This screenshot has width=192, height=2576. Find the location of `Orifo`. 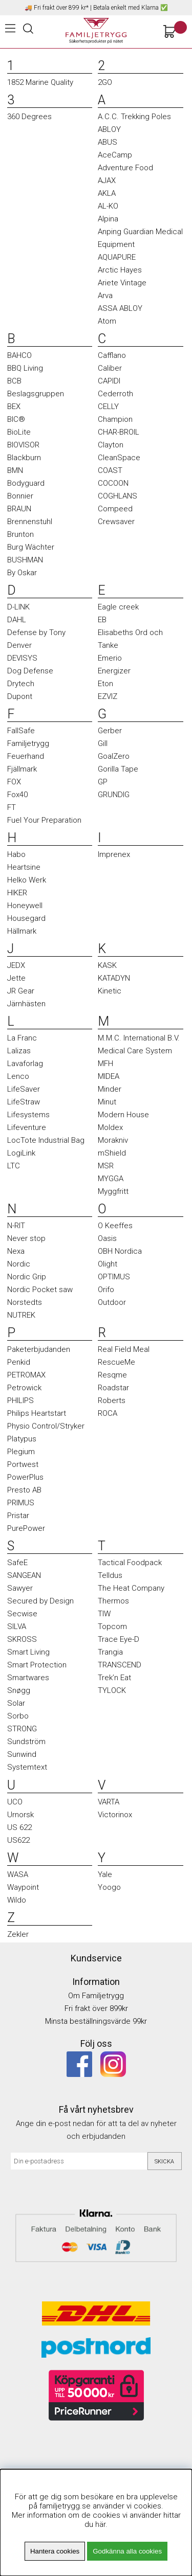

Orifo is located at coordinates (106, 1289).